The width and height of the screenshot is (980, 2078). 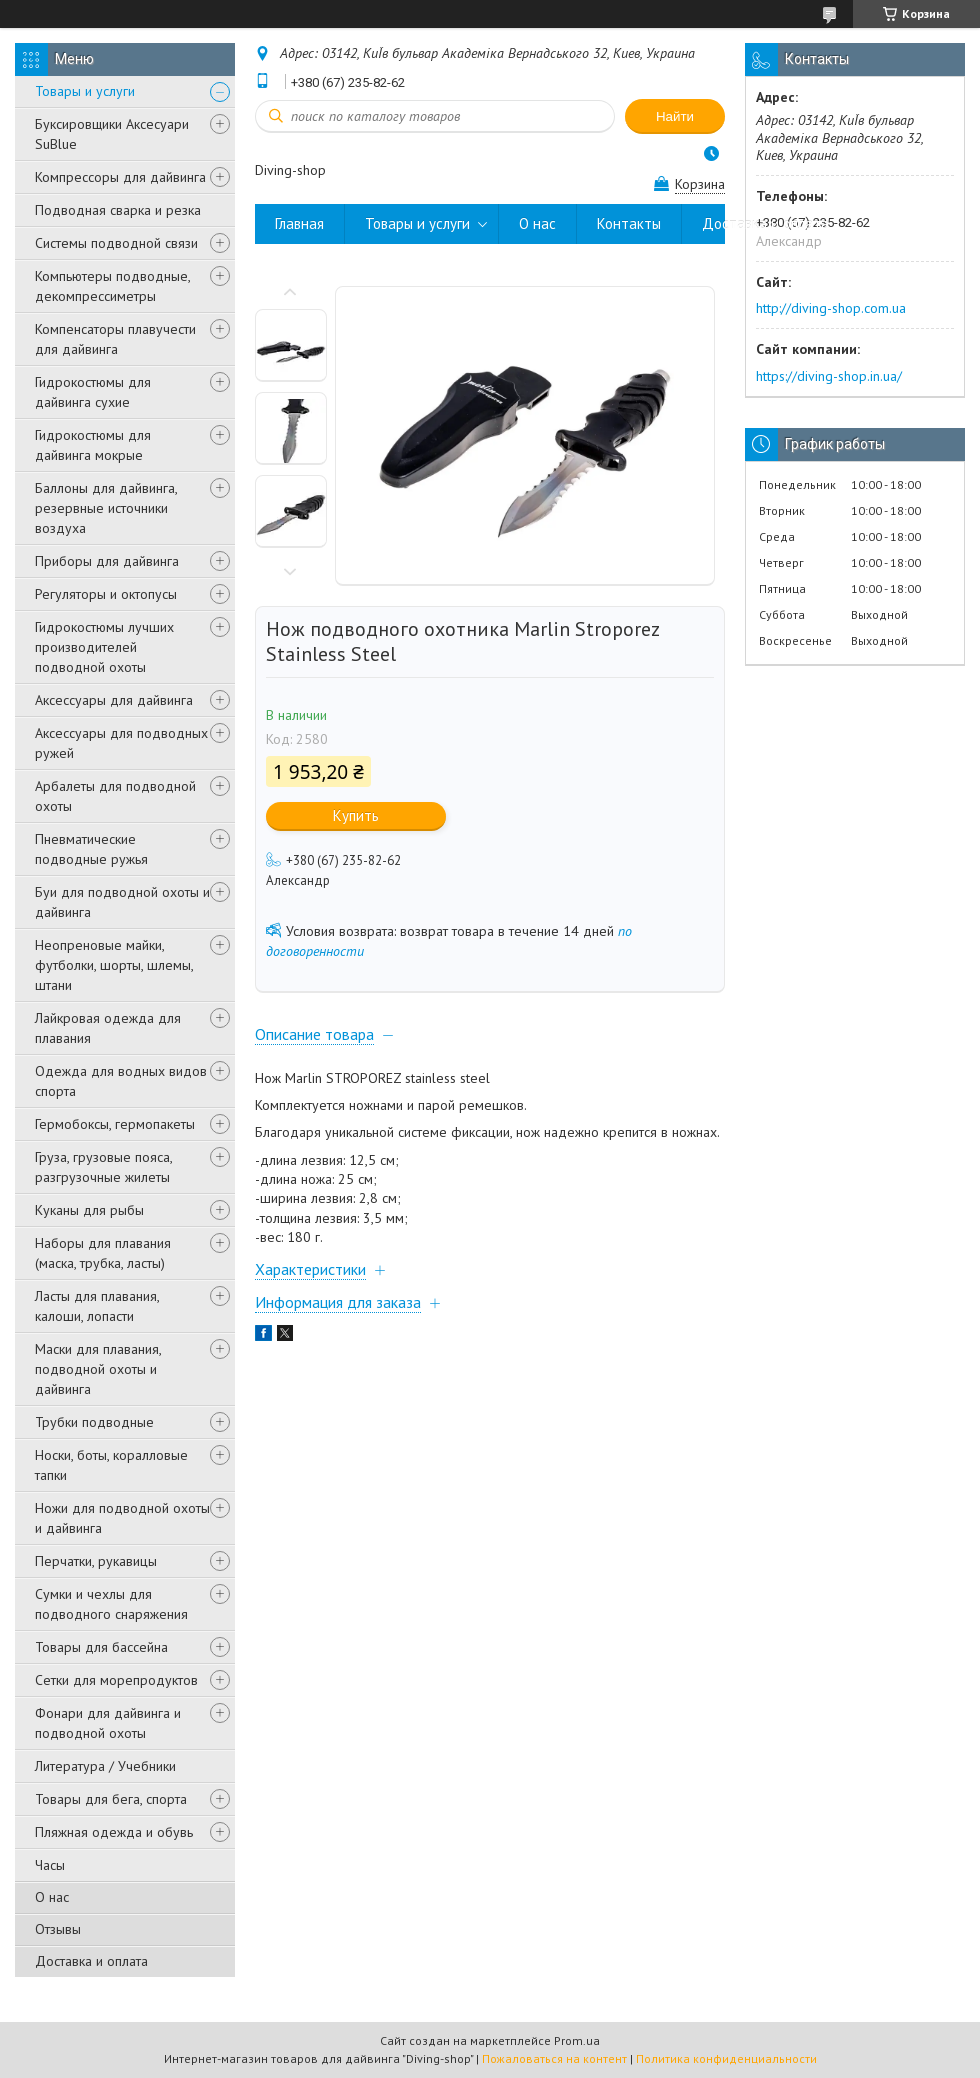 I want to click on Маски для плавания, подводной охоты и дайвинга, so click(x=98, y=1369).